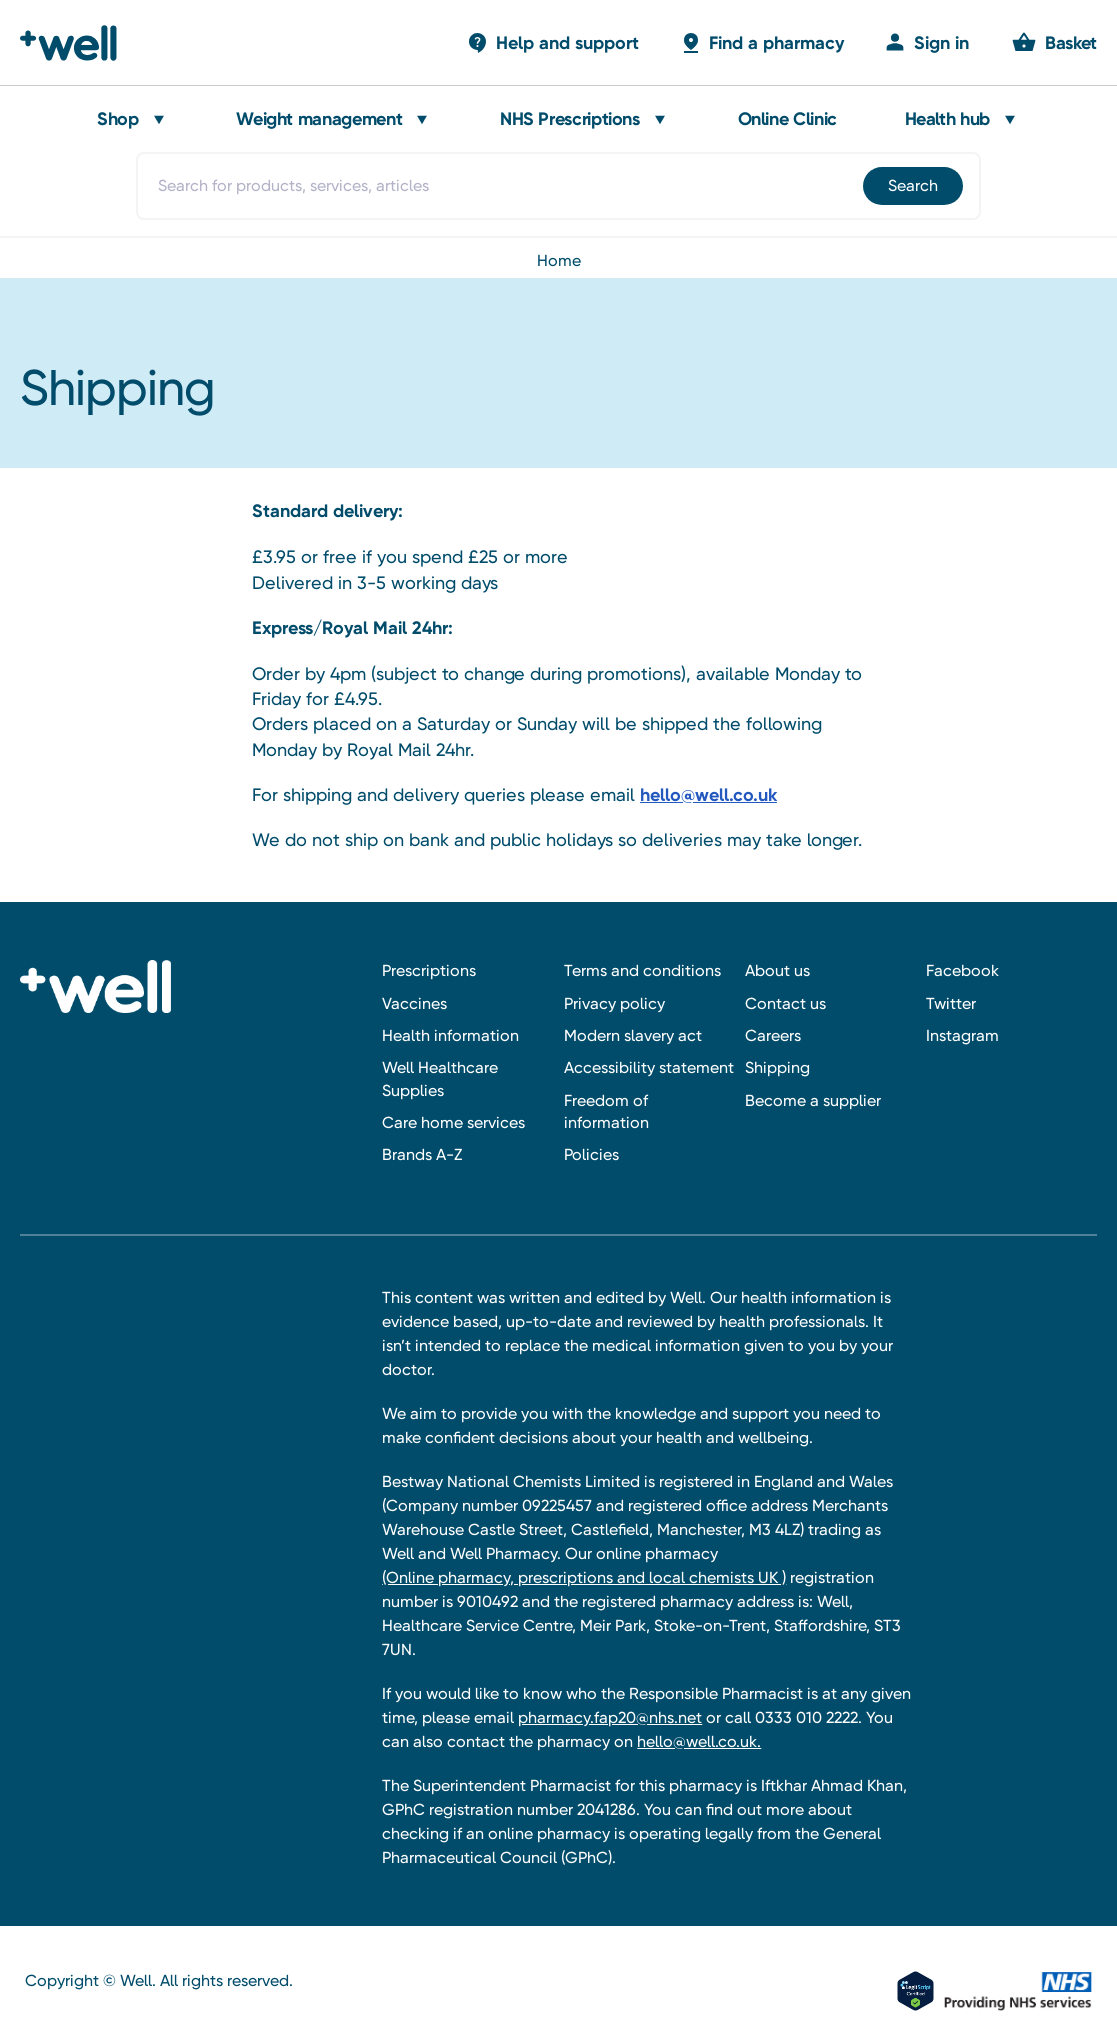 The width and height of the screenshot is (1117, 2036). Describe the element at coordinates (429, 970) in the screenshot. I see `Prescriptions` at that location.